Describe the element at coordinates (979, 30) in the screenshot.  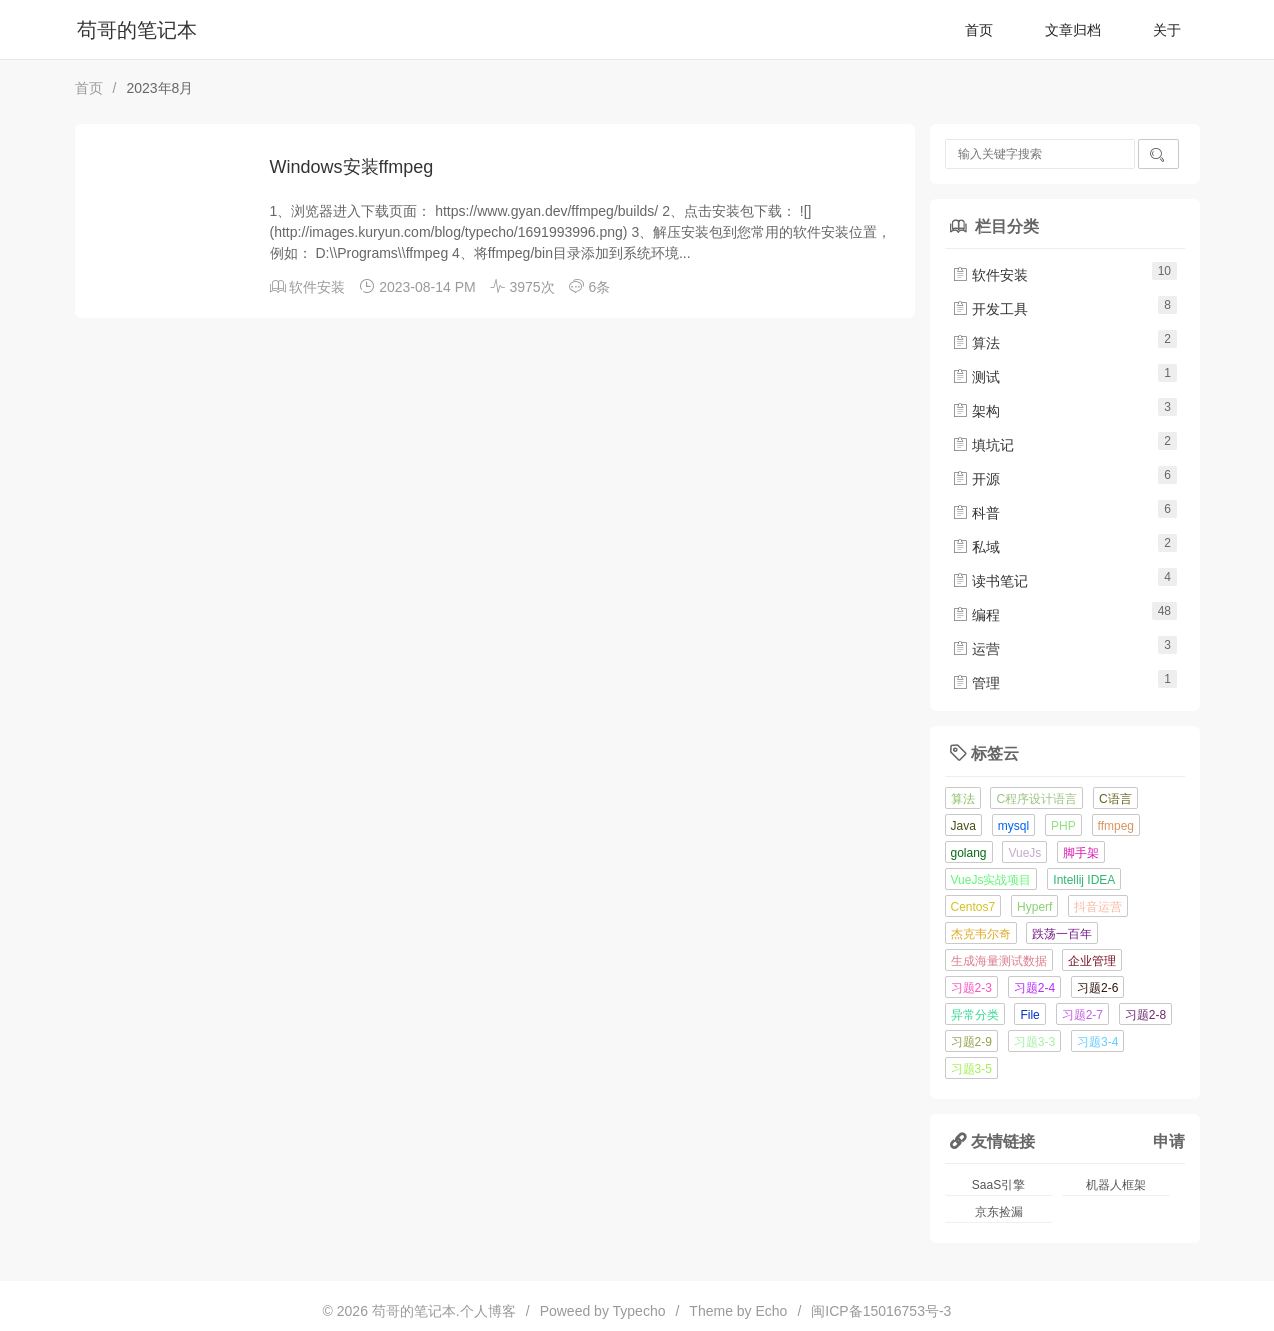
I see `首页` at that location.